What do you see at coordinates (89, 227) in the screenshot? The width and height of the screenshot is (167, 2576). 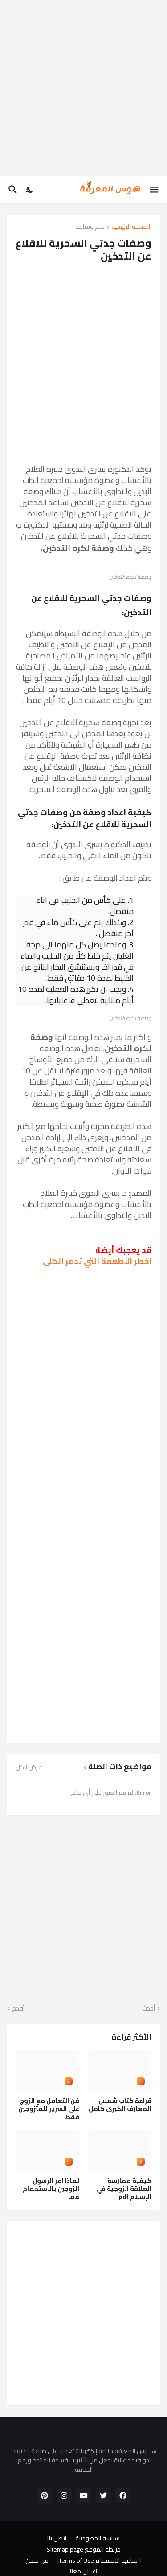 I see `علم وثقافة` at bounding box center [89, 227].